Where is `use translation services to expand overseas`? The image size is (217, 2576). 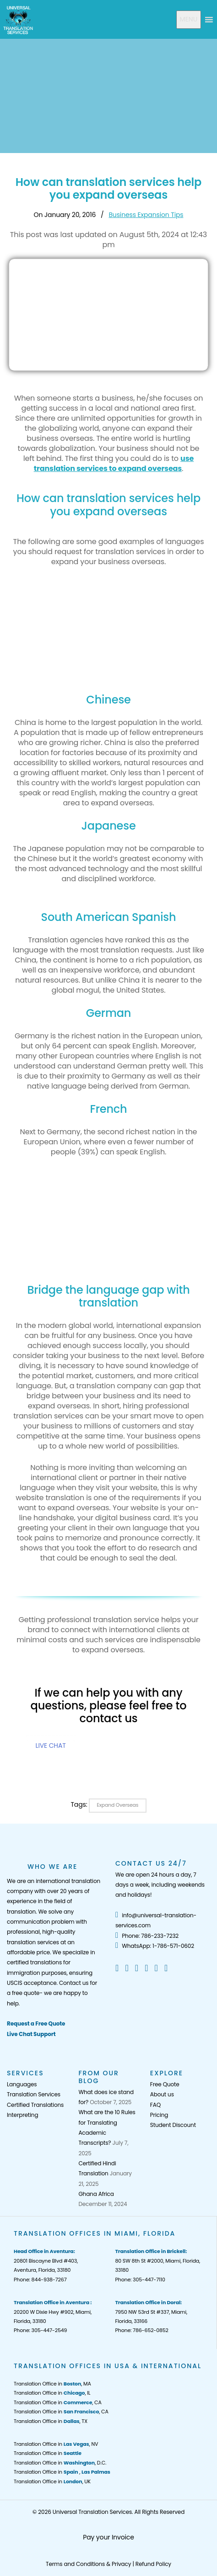
use translation services to expand overseas is located at coordinates (114, 463).